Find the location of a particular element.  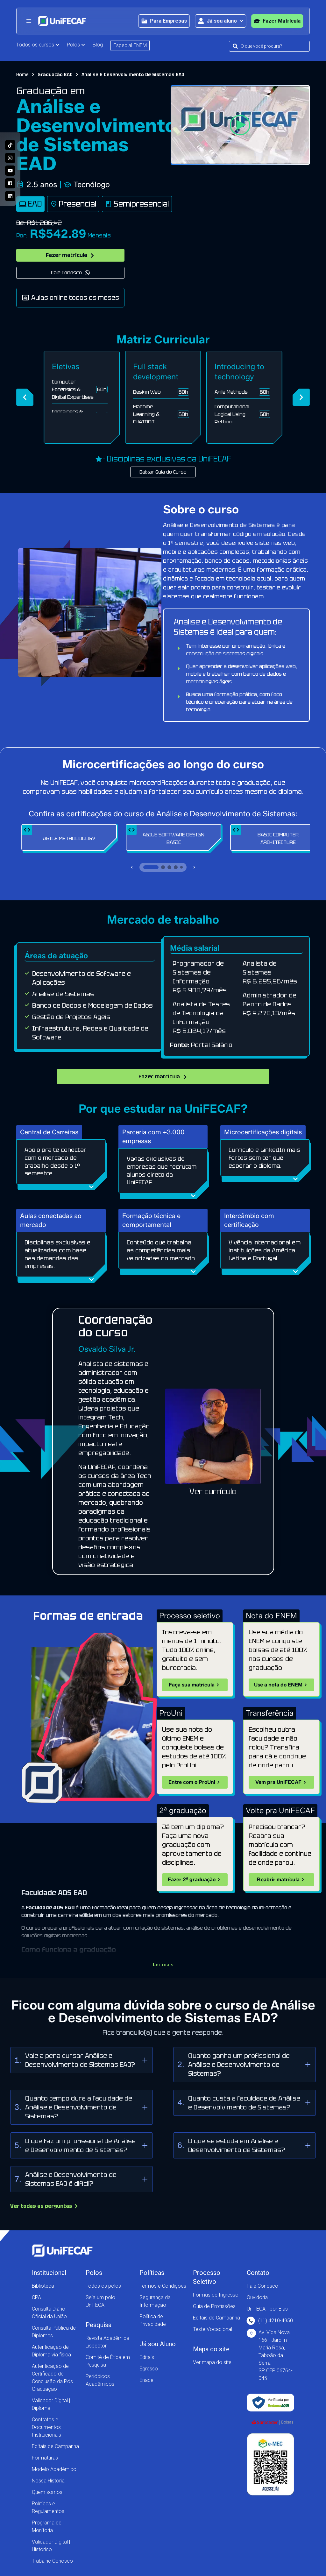

Editais de Campanha is located at coordinates (55, 2446).